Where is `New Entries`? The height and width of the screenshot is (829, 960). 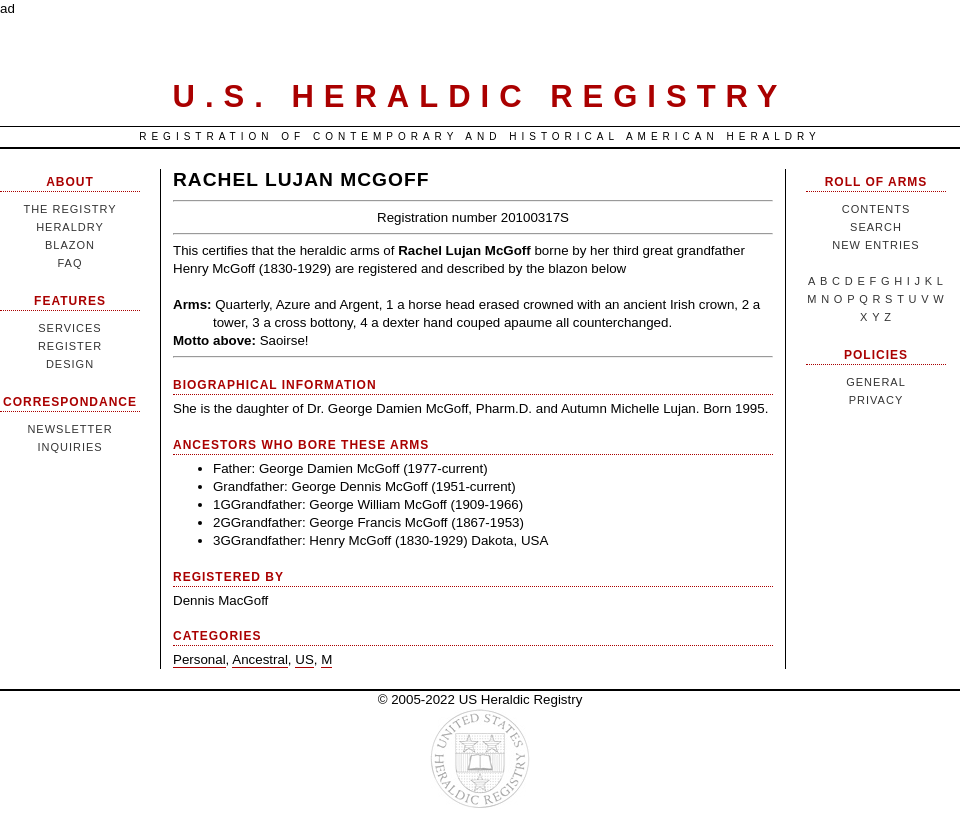
New Entries is located at coordinates (875, 245).